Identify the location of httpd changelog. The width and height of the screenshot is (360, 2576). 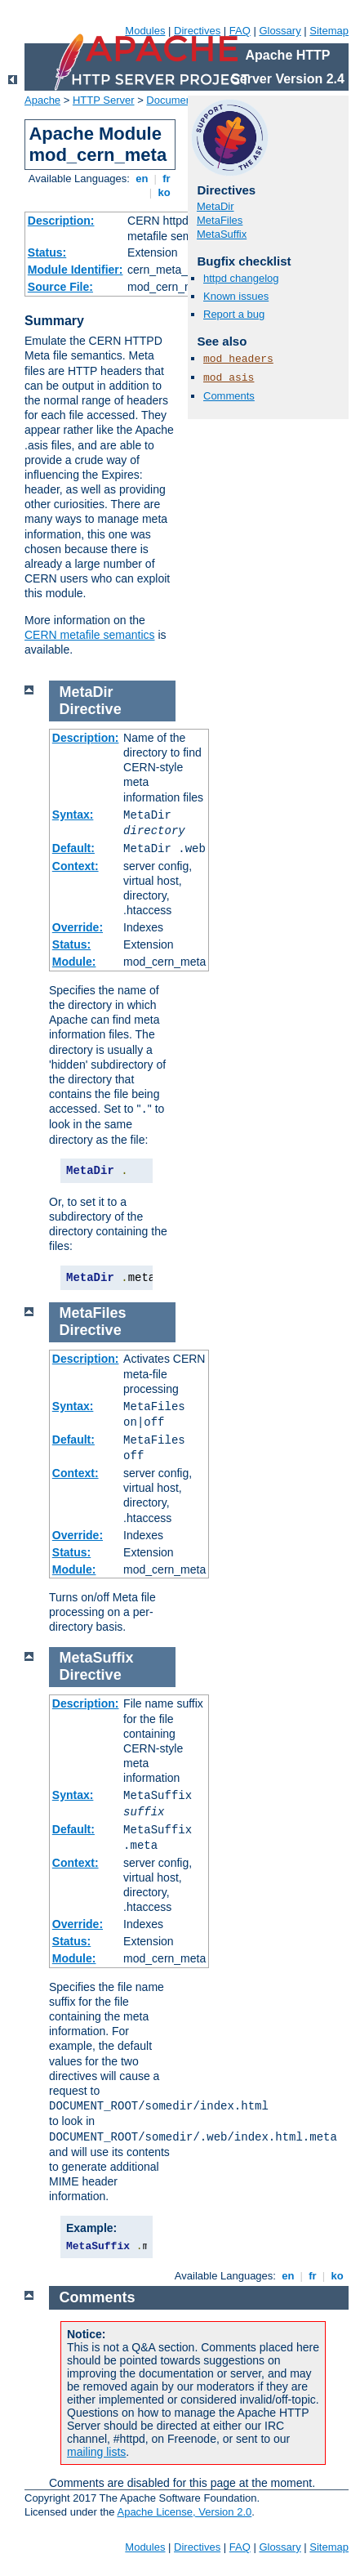
(241, 278).